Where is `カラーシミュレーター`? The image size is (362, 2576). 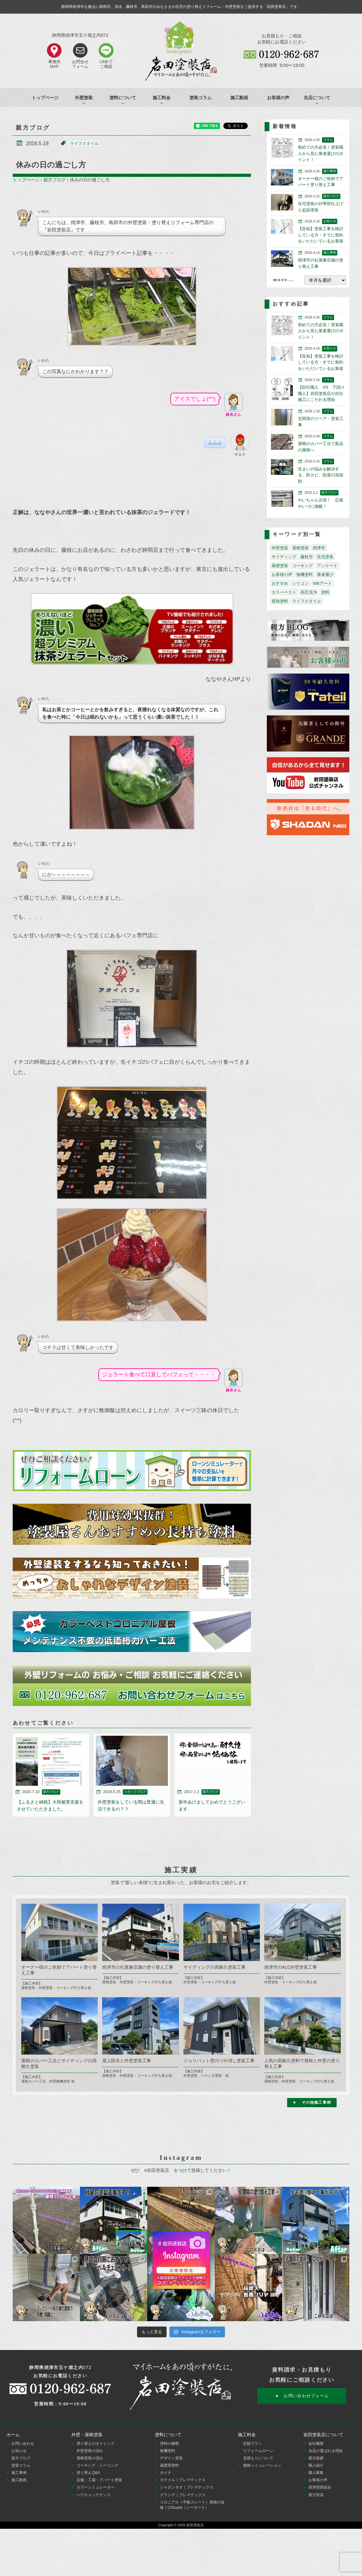
カラーシミュレーター is located at coordinates (95, 2487).